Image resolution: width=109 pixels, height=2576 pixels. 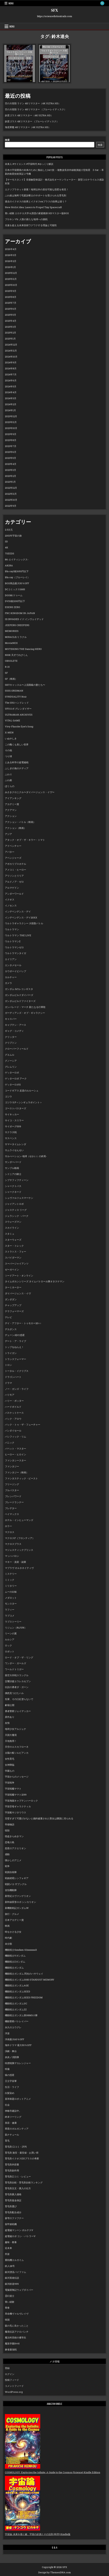 What do you see at coordinates (13, 1162) in the screenshot?
I see `サンダーバード` at bounding box center [13, 1162].